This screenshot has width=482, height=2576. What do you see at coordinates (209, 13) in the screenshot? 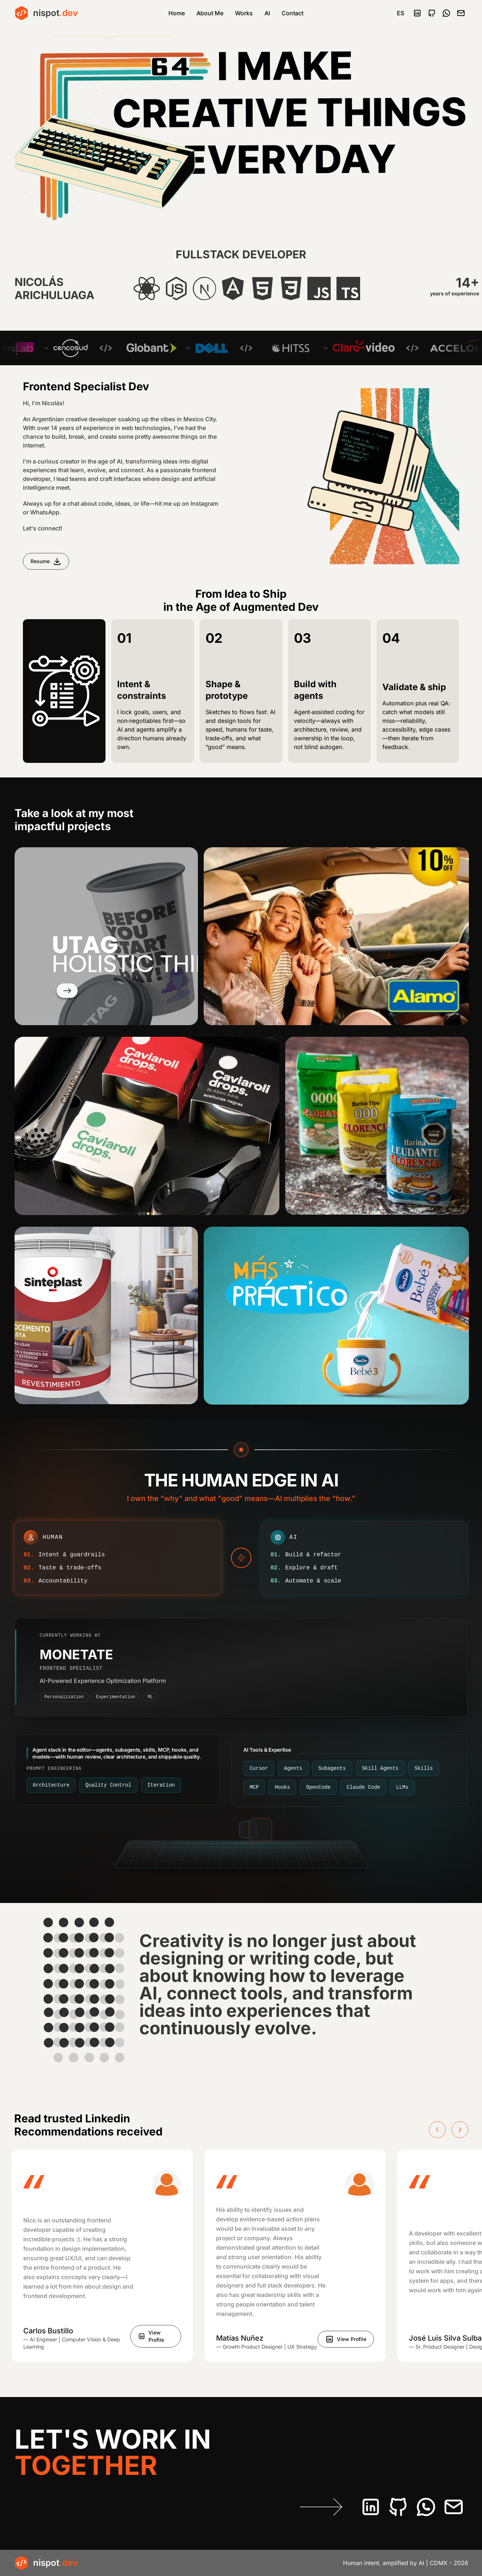
I see `About Me` at bounding box center [209, 13].